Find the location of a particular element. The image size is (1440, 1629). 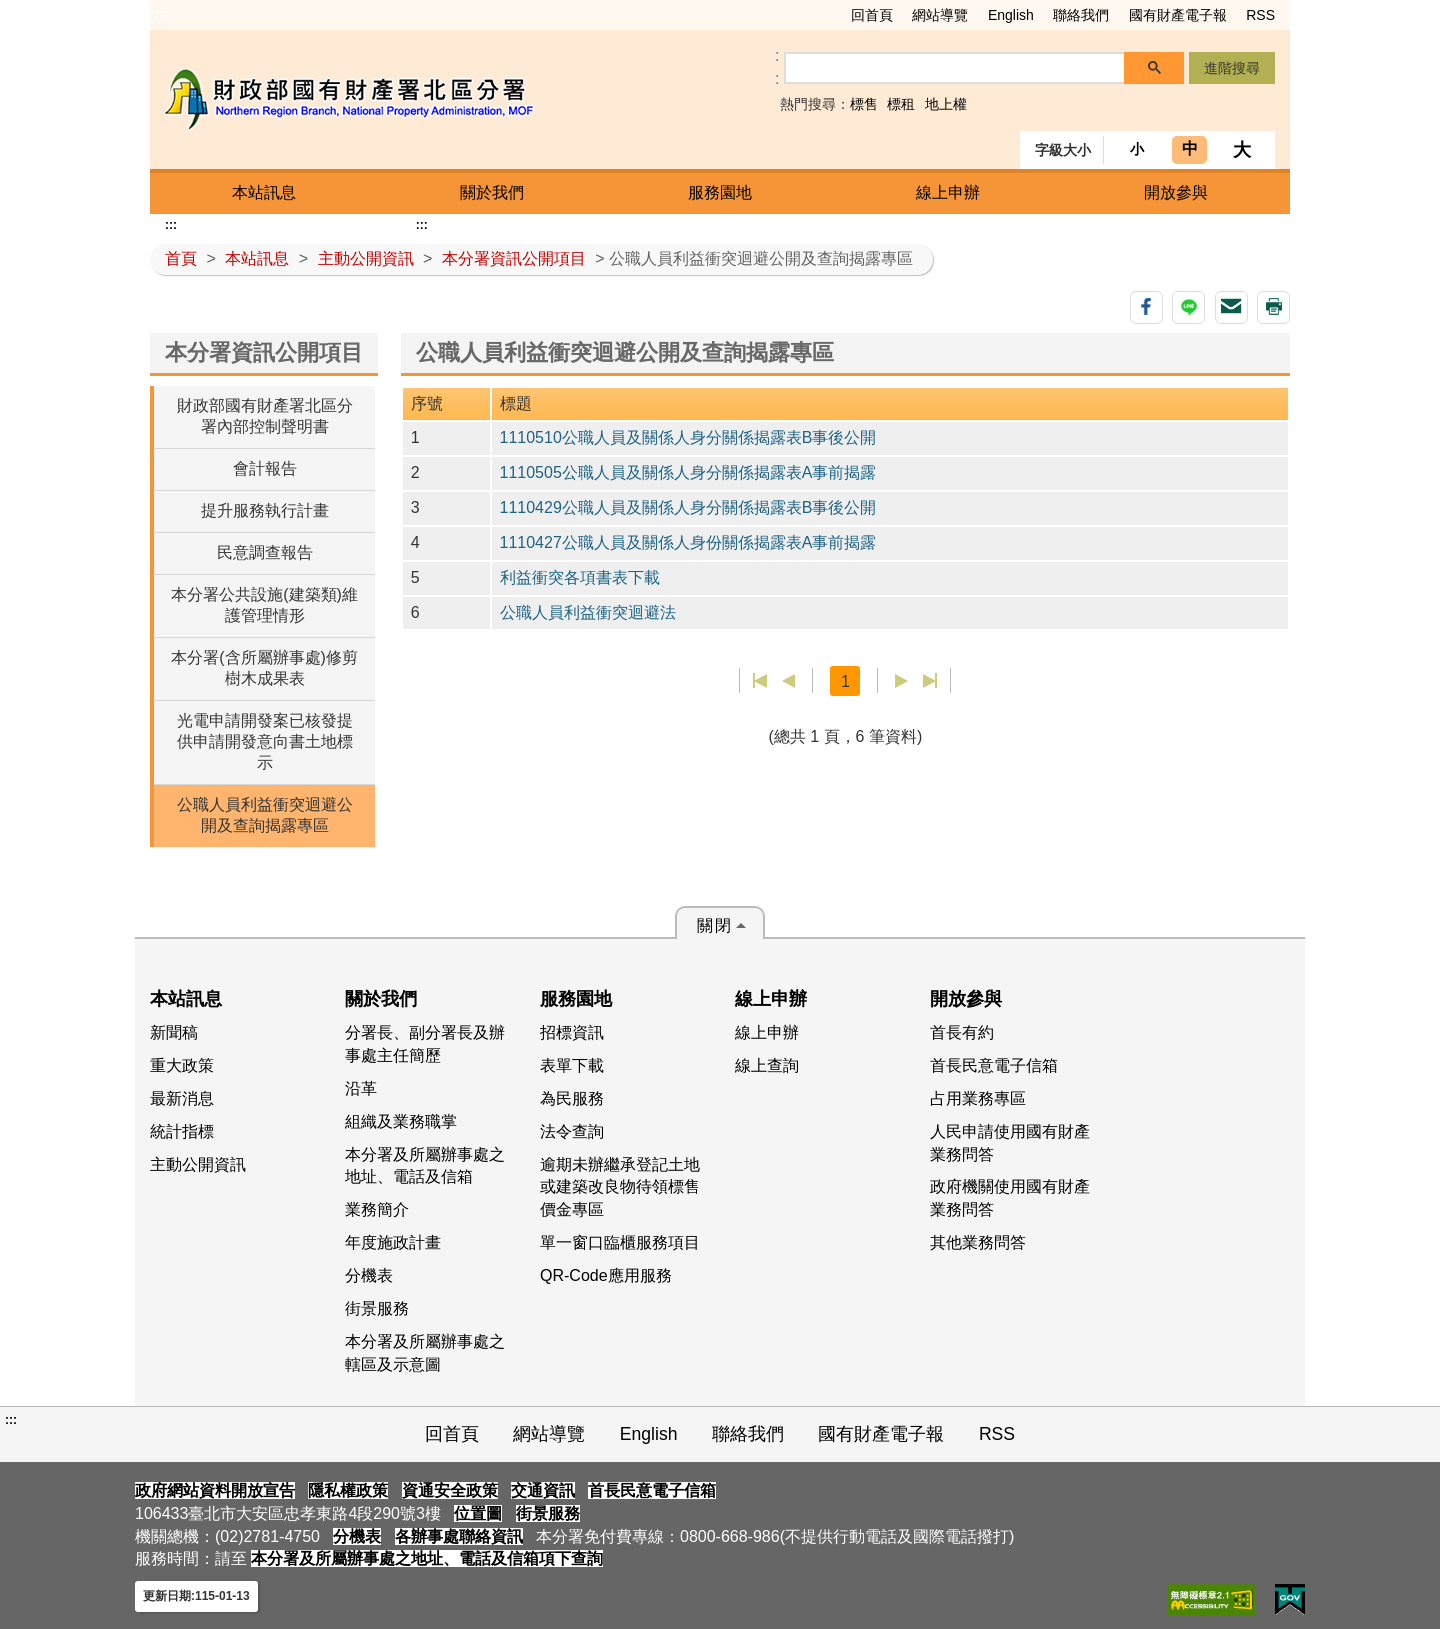

本分署及所屬辦事處之轄區及示意圖 is located at coordinates (425, 1353).